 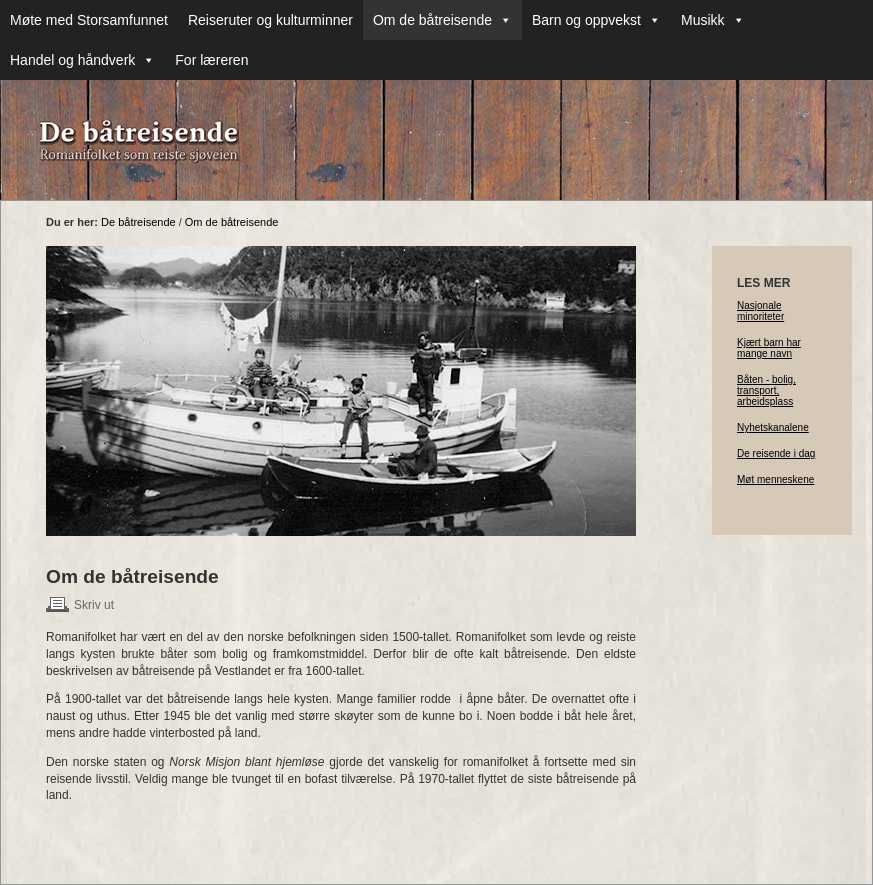 I want to click on De båtreisende, so click(x=138, y=222).